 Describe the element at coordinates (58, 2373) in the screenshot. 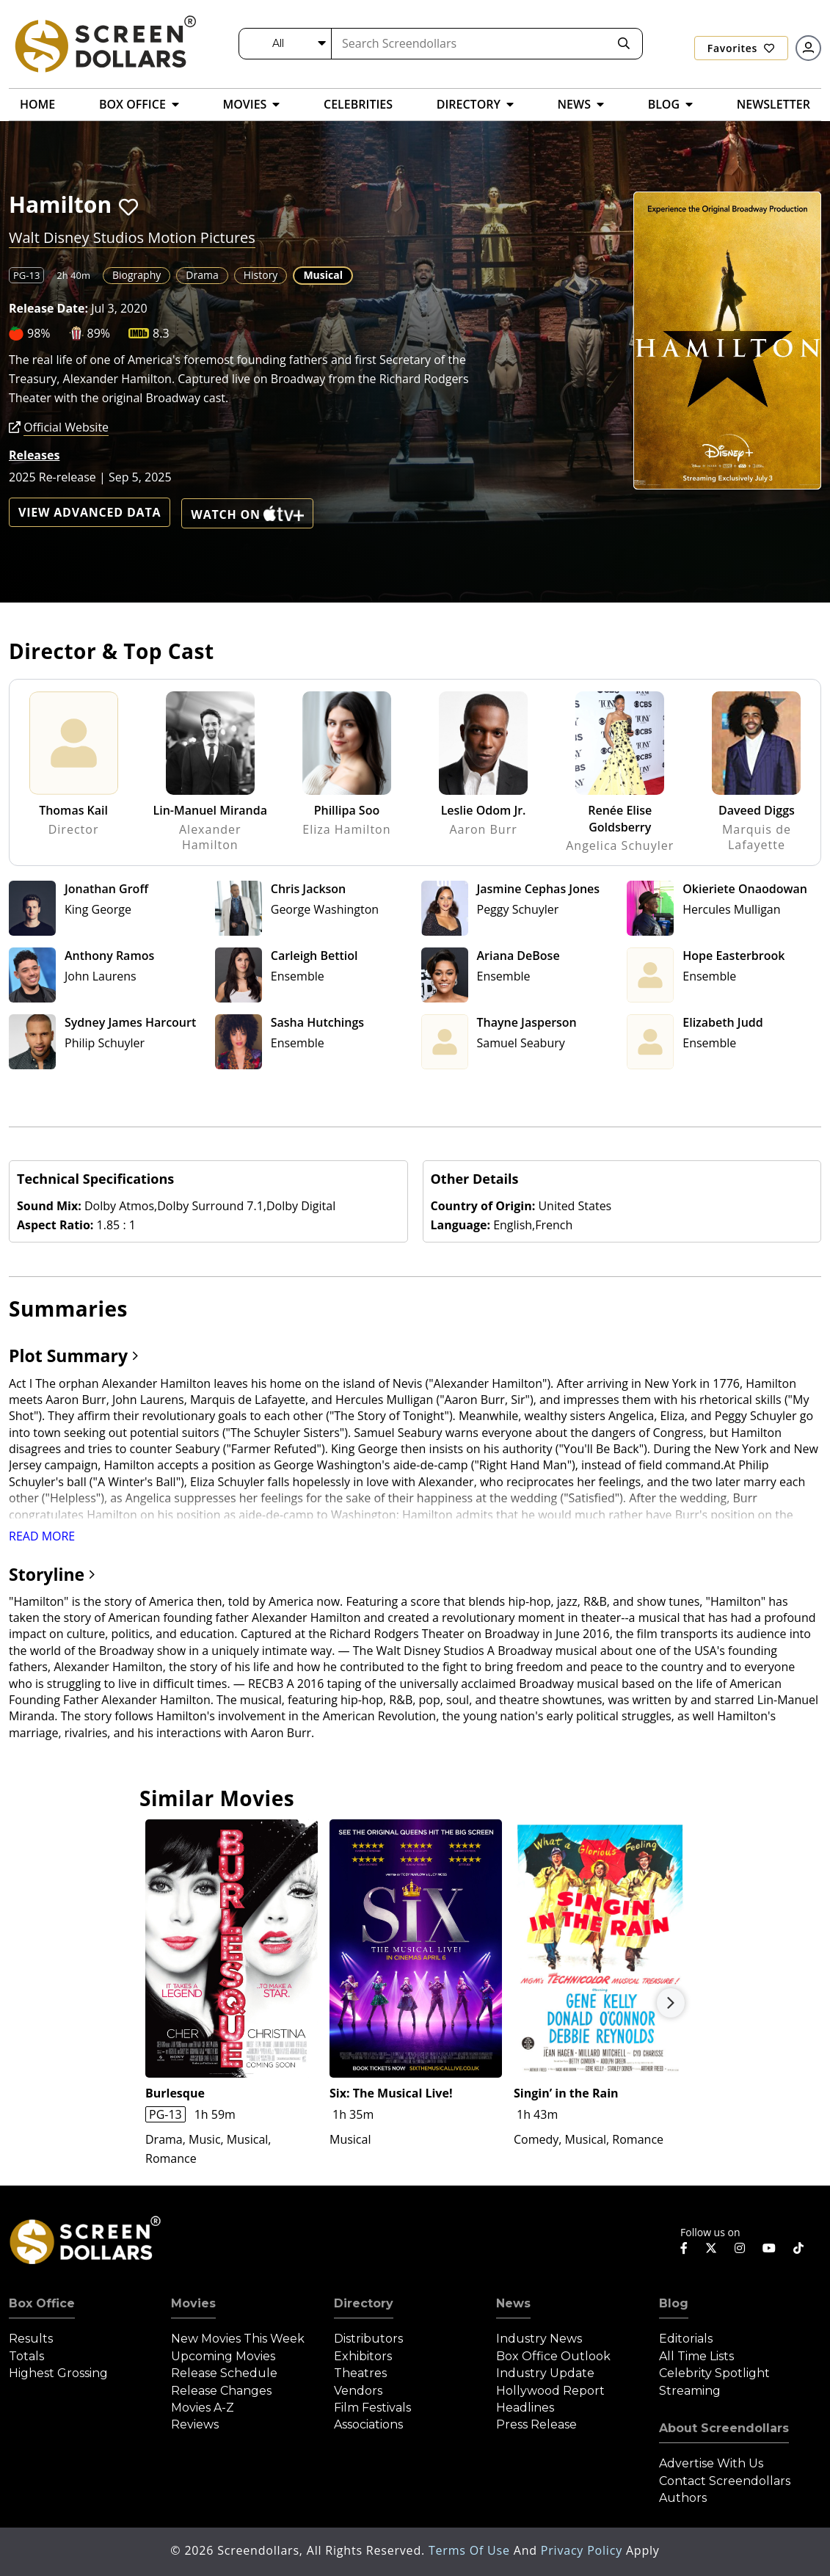

I see `Highest Grossing` at that location.